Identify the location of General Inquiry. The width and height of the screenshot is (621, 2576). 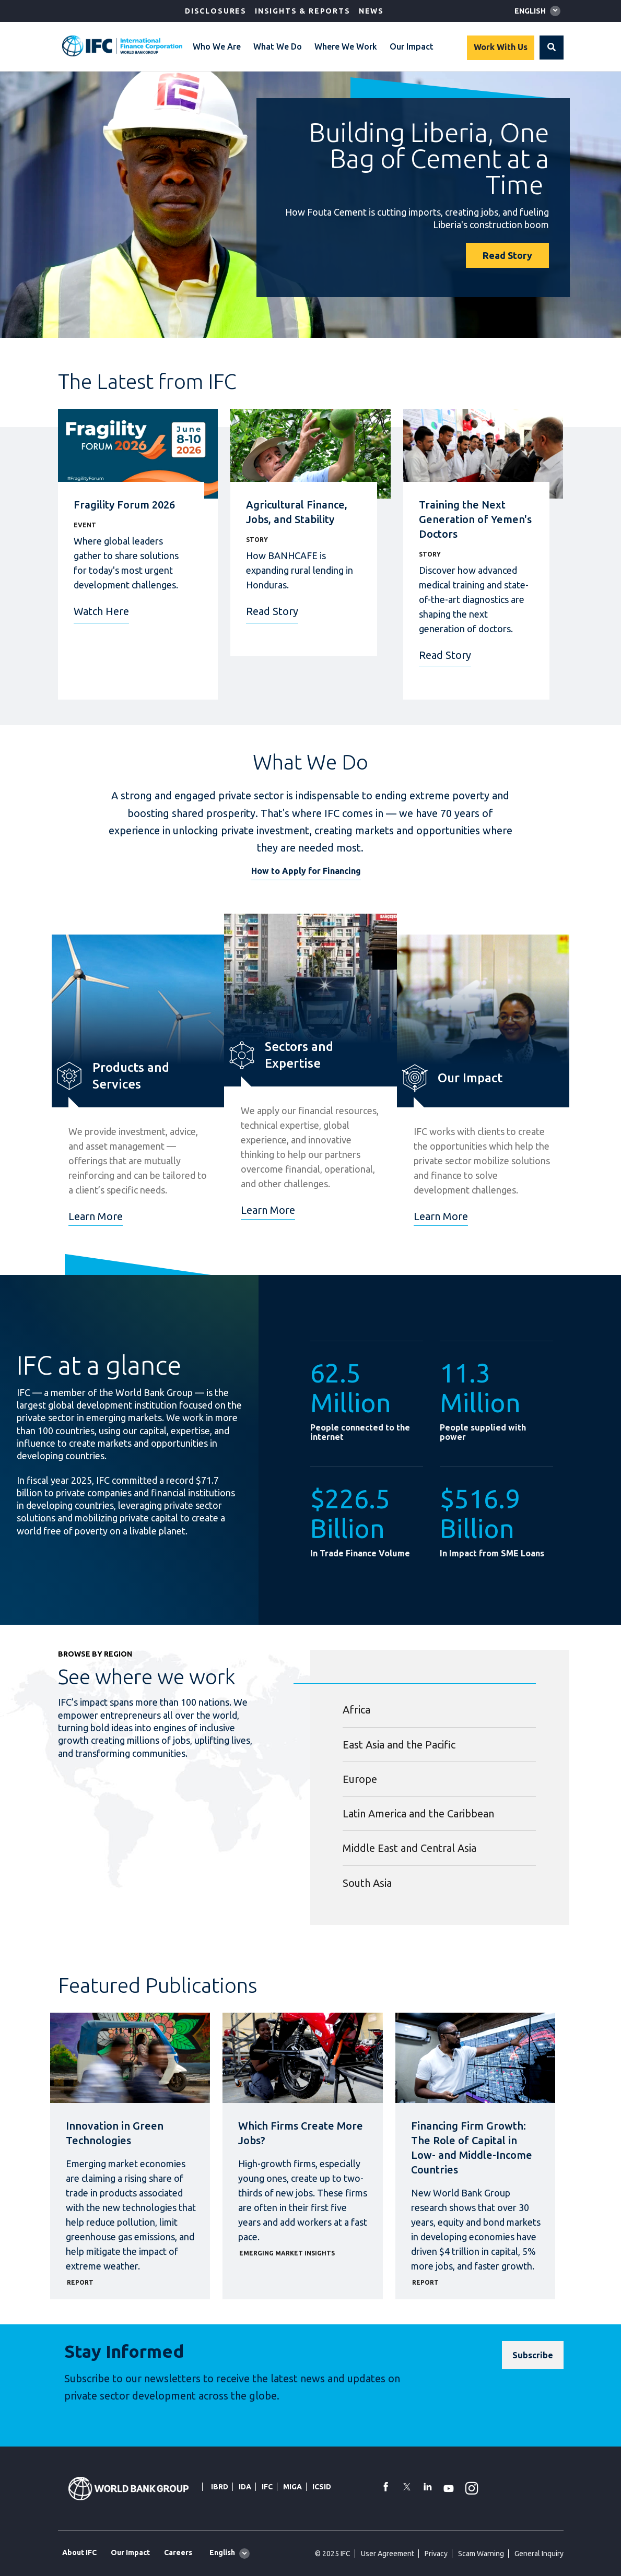
(539, 2553).